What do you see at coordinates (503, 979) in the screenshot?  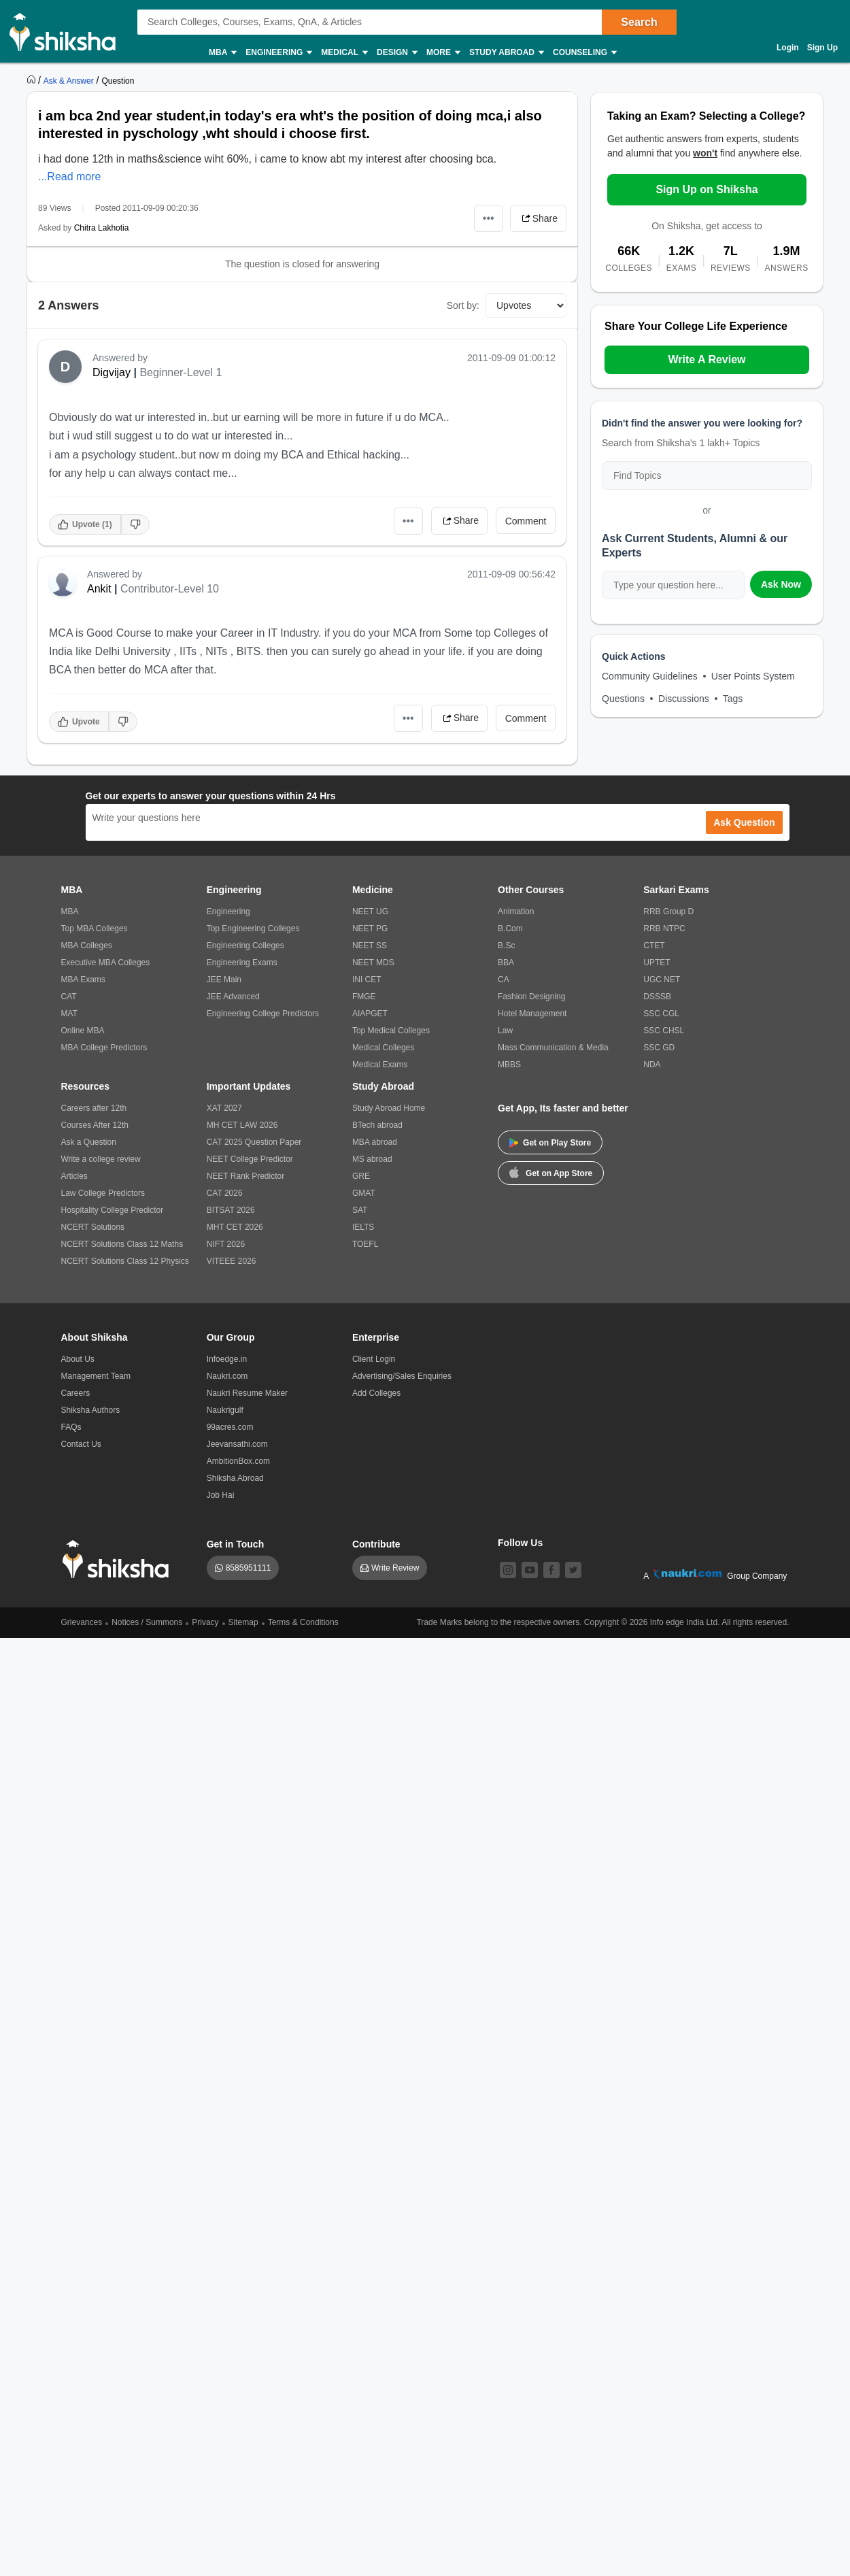 I see `CA` at bounding box center [503, 979].